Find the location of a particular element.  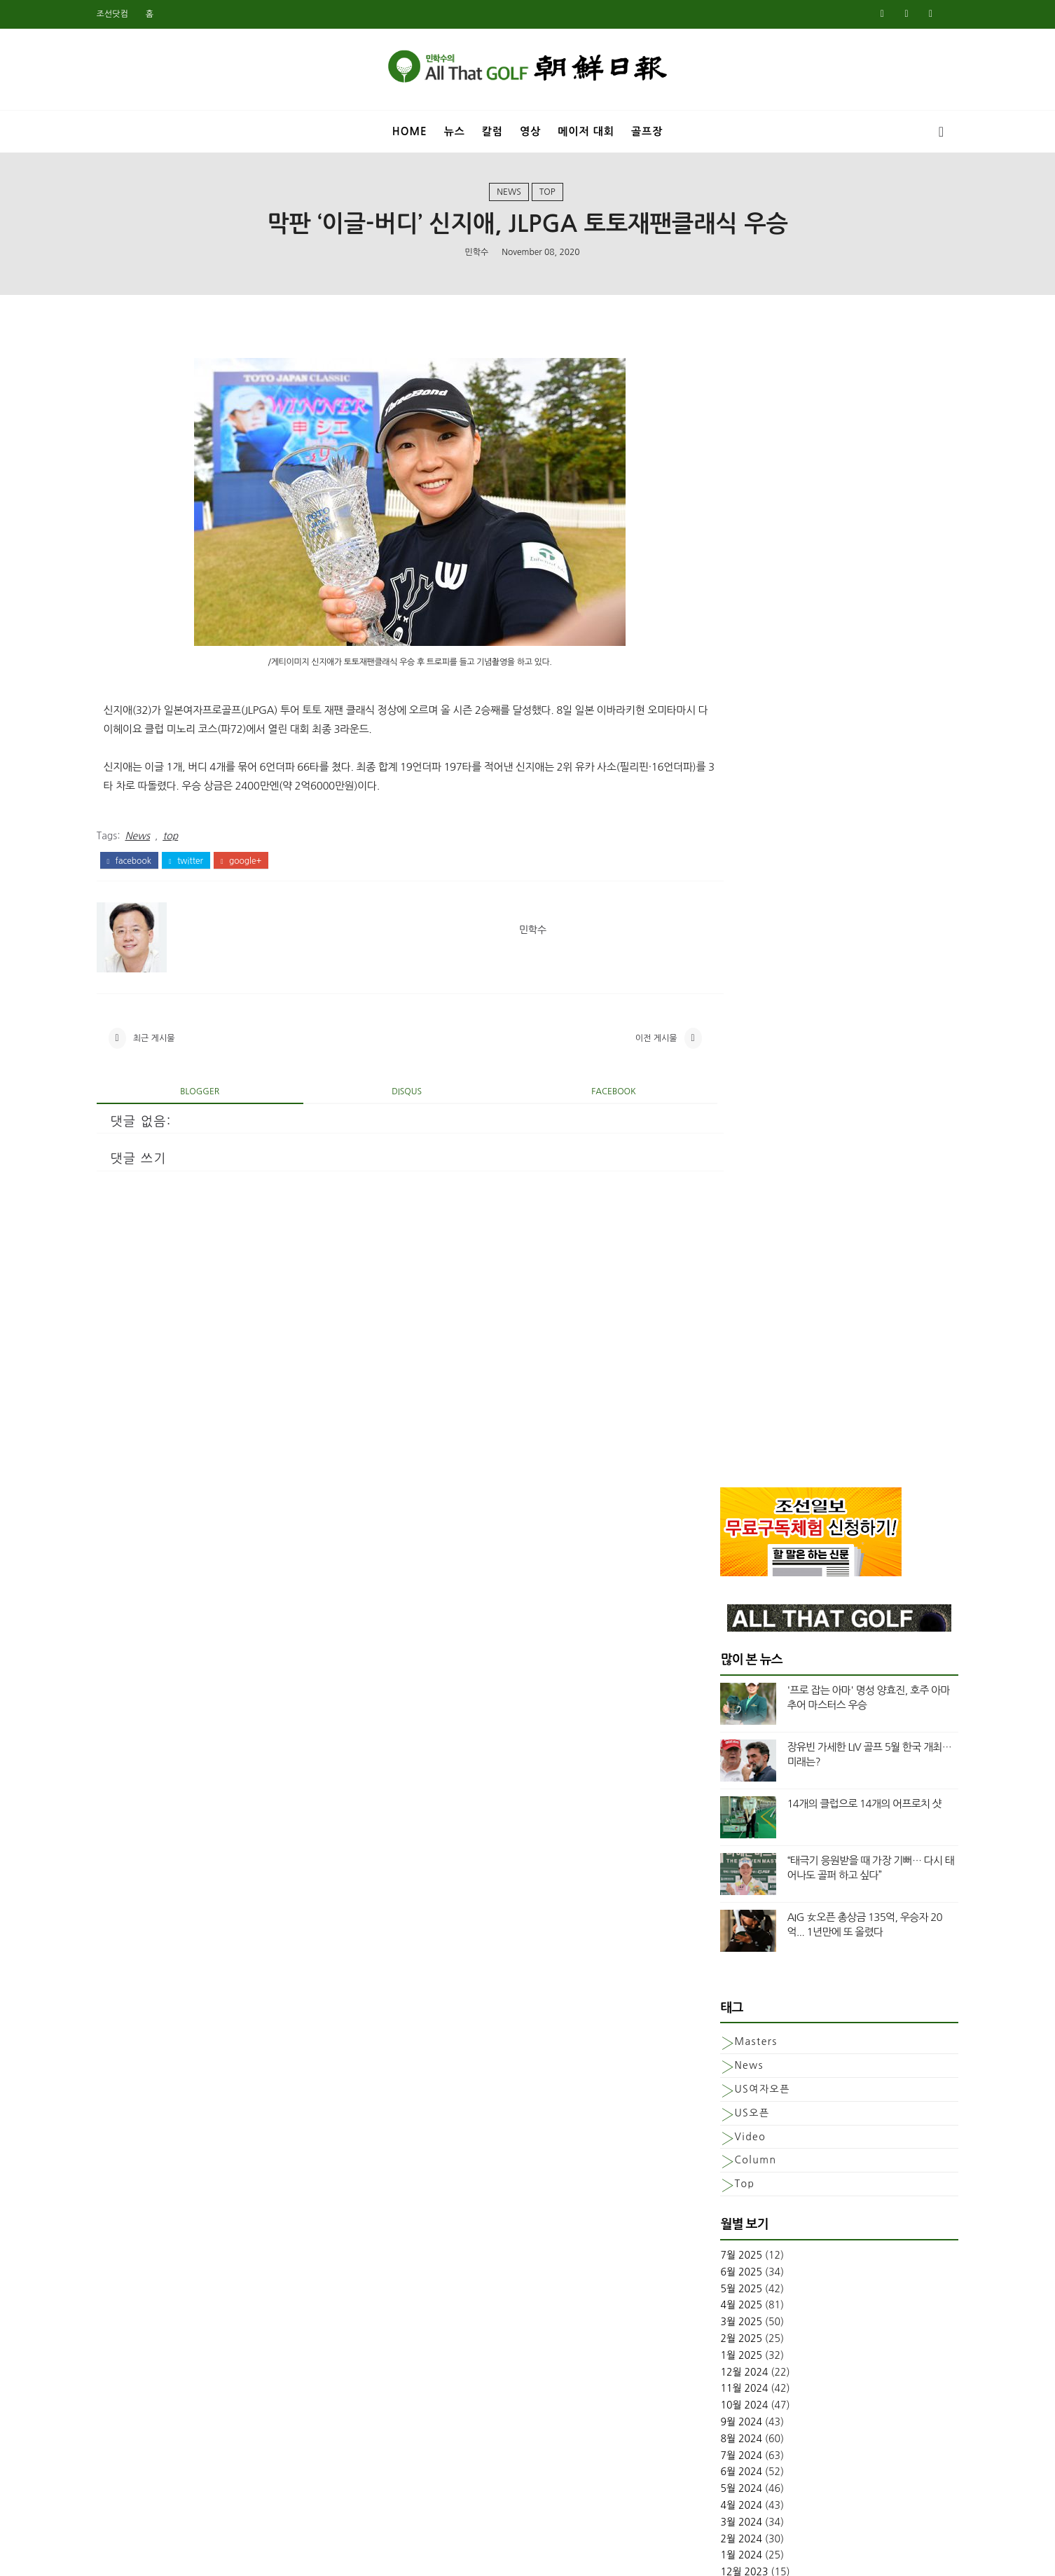

5월 2023 is located at coordinates (720, 1529).